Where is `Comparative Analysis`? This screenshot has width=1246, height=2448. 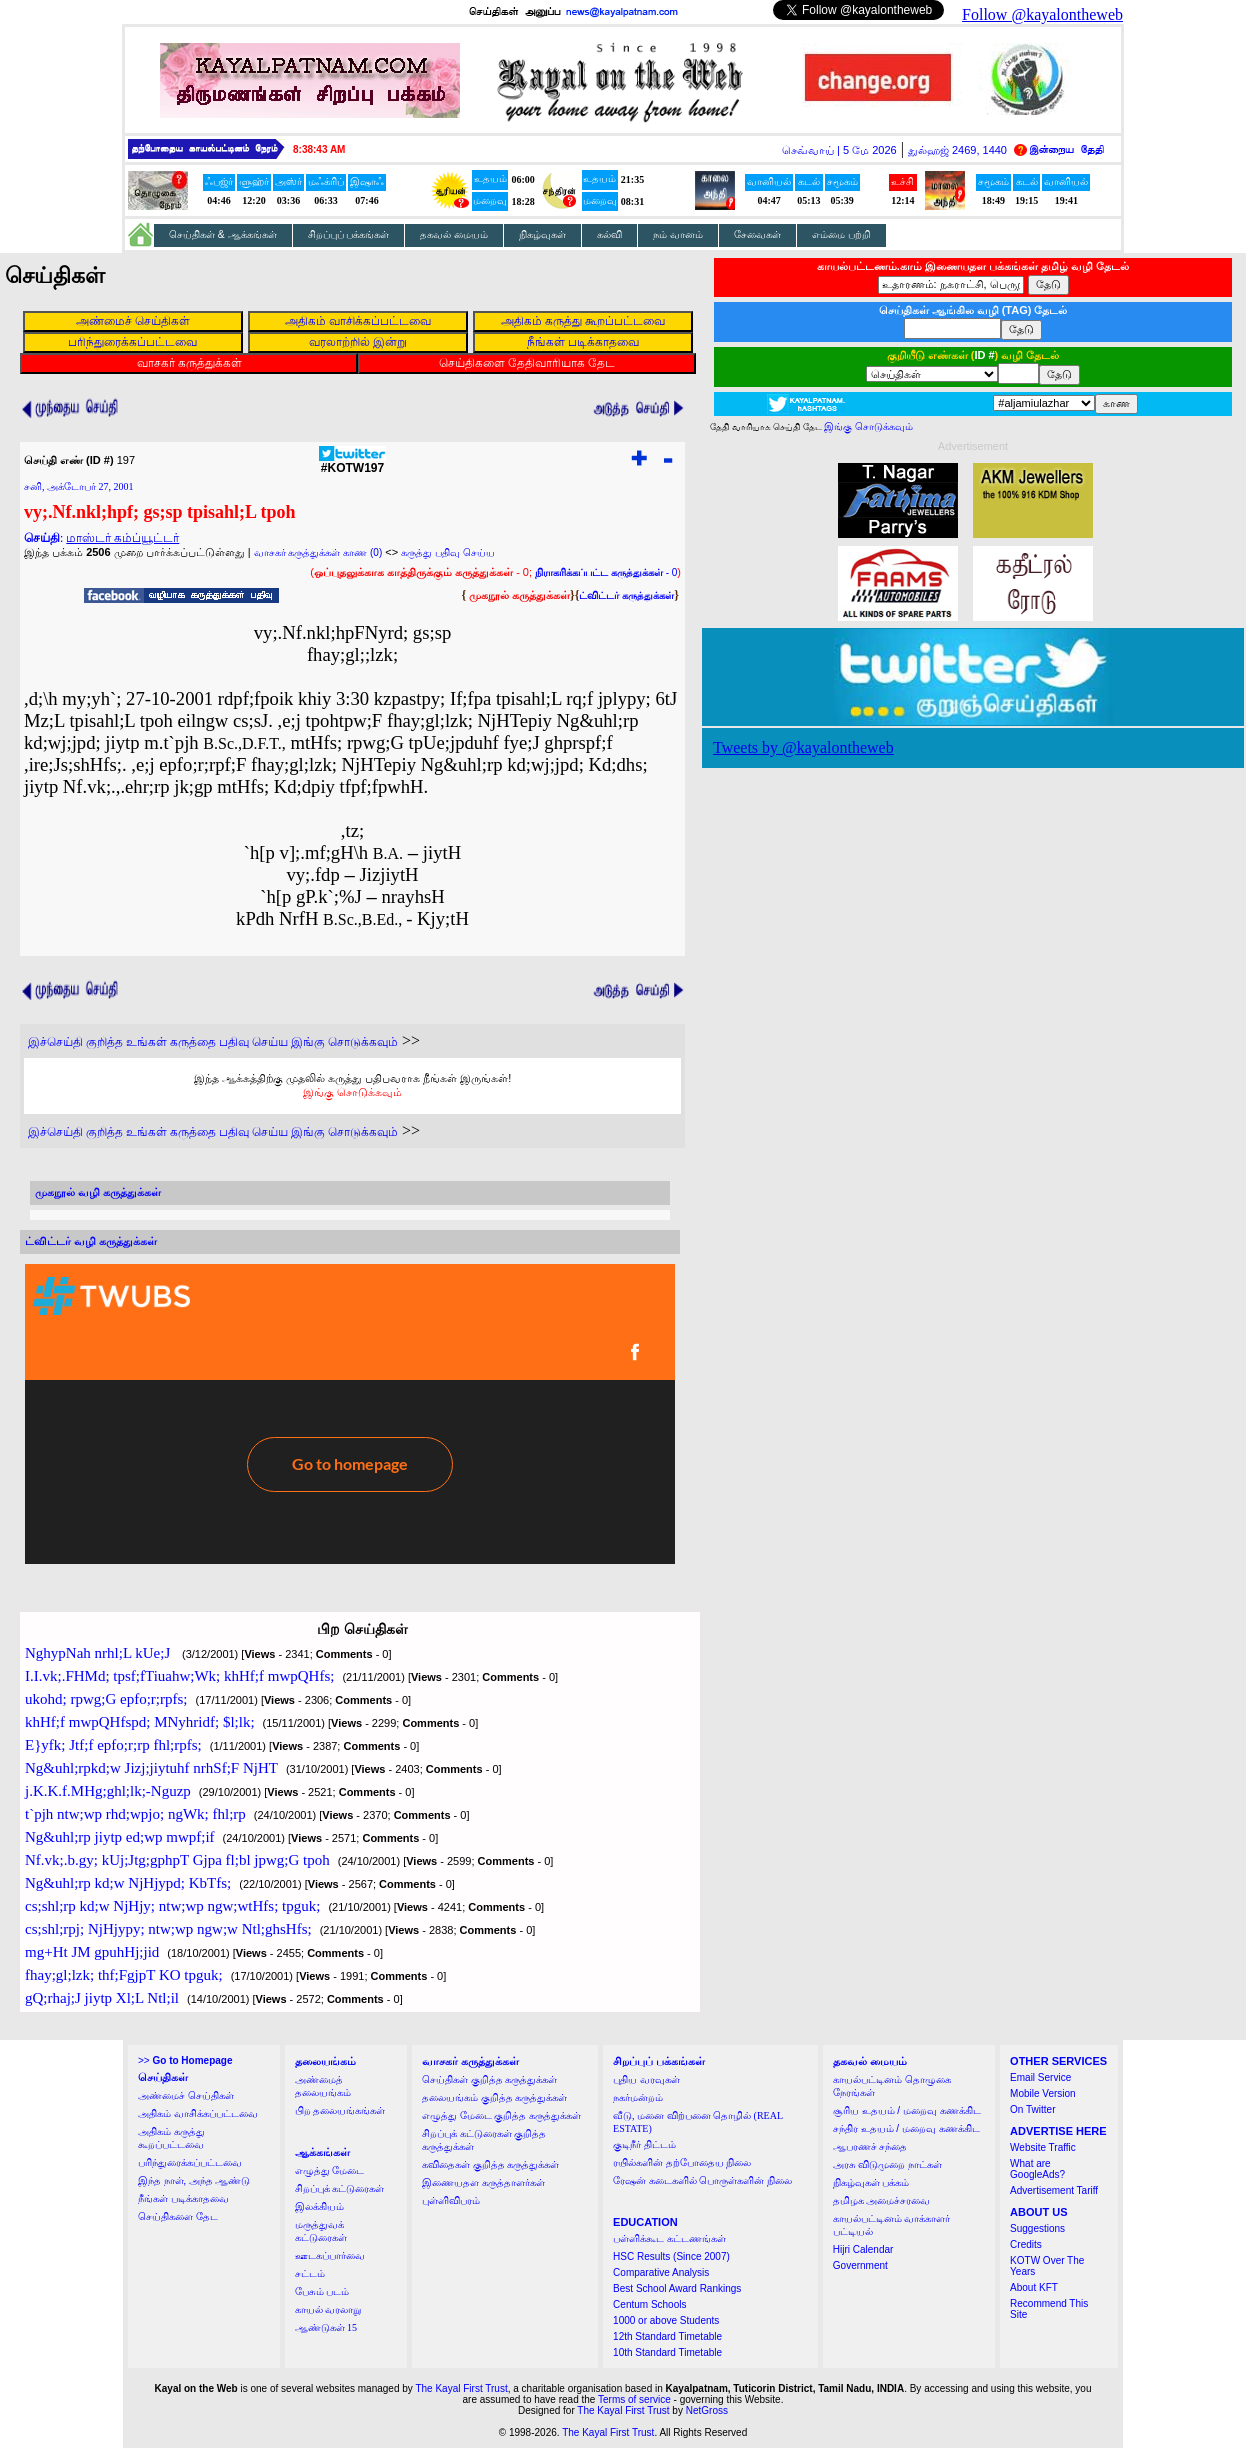
Comparative Analysis is located at coordinates (661, 2272).